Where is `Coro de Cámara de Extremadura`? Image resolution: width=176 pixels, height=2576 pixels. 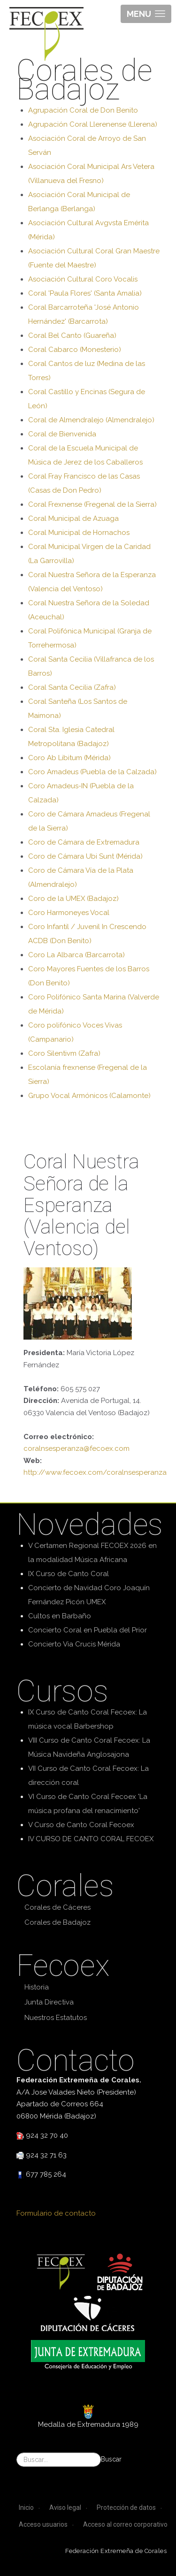 Coro de Cámara de Extremadura is located at coordinates (83, 842).